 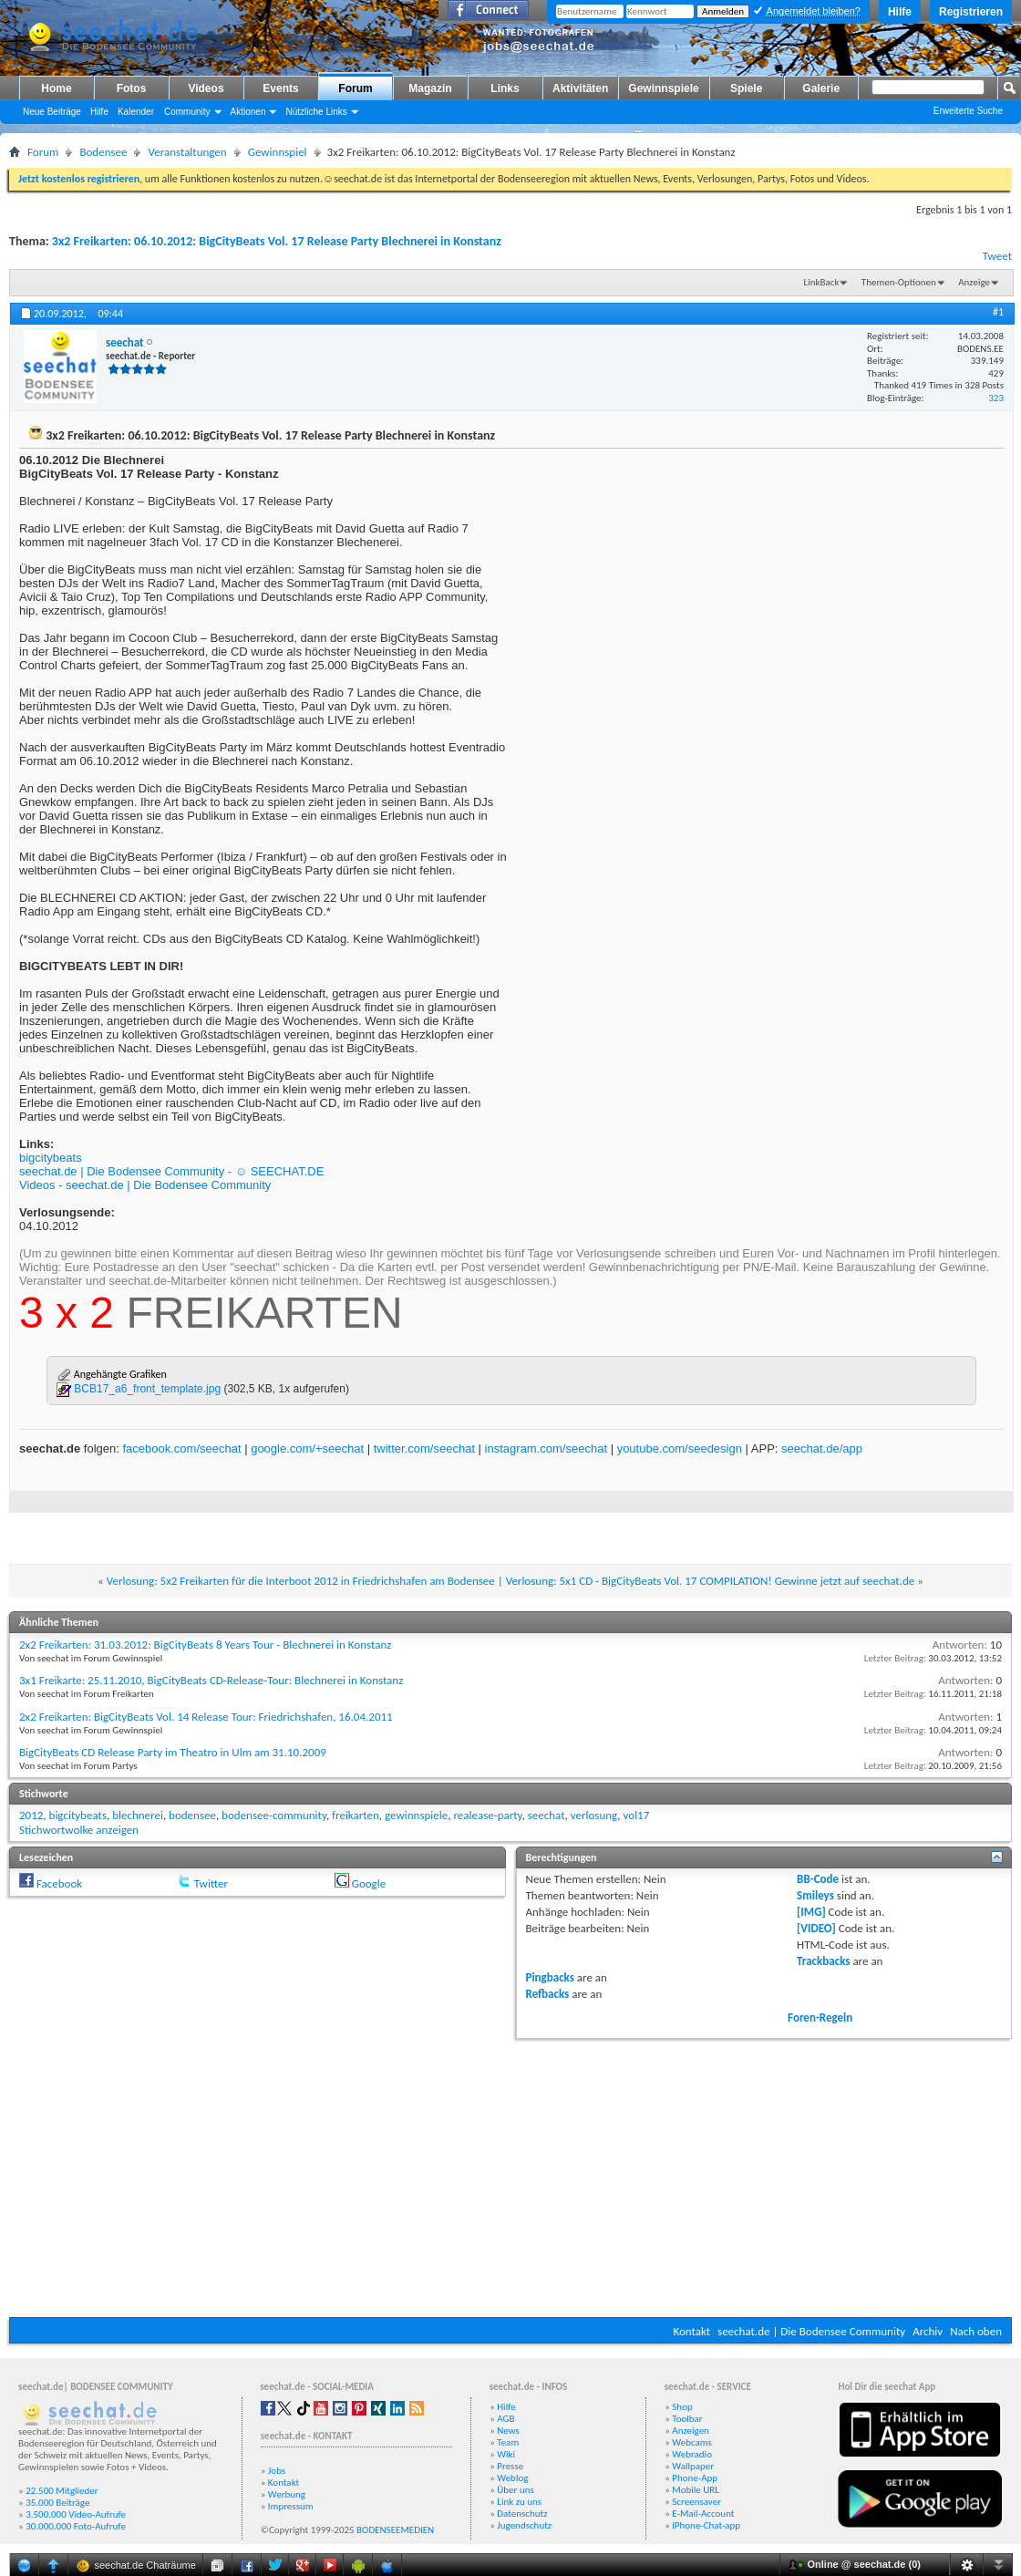 What do you see at coordinates (206, 1716) in the screenshot?
I see `2x2 Freikarten: BigCityBeats Vol. 14 Release Tour: Friedrichshafen, 16.04.2011` at bounding box center [206, 1716].